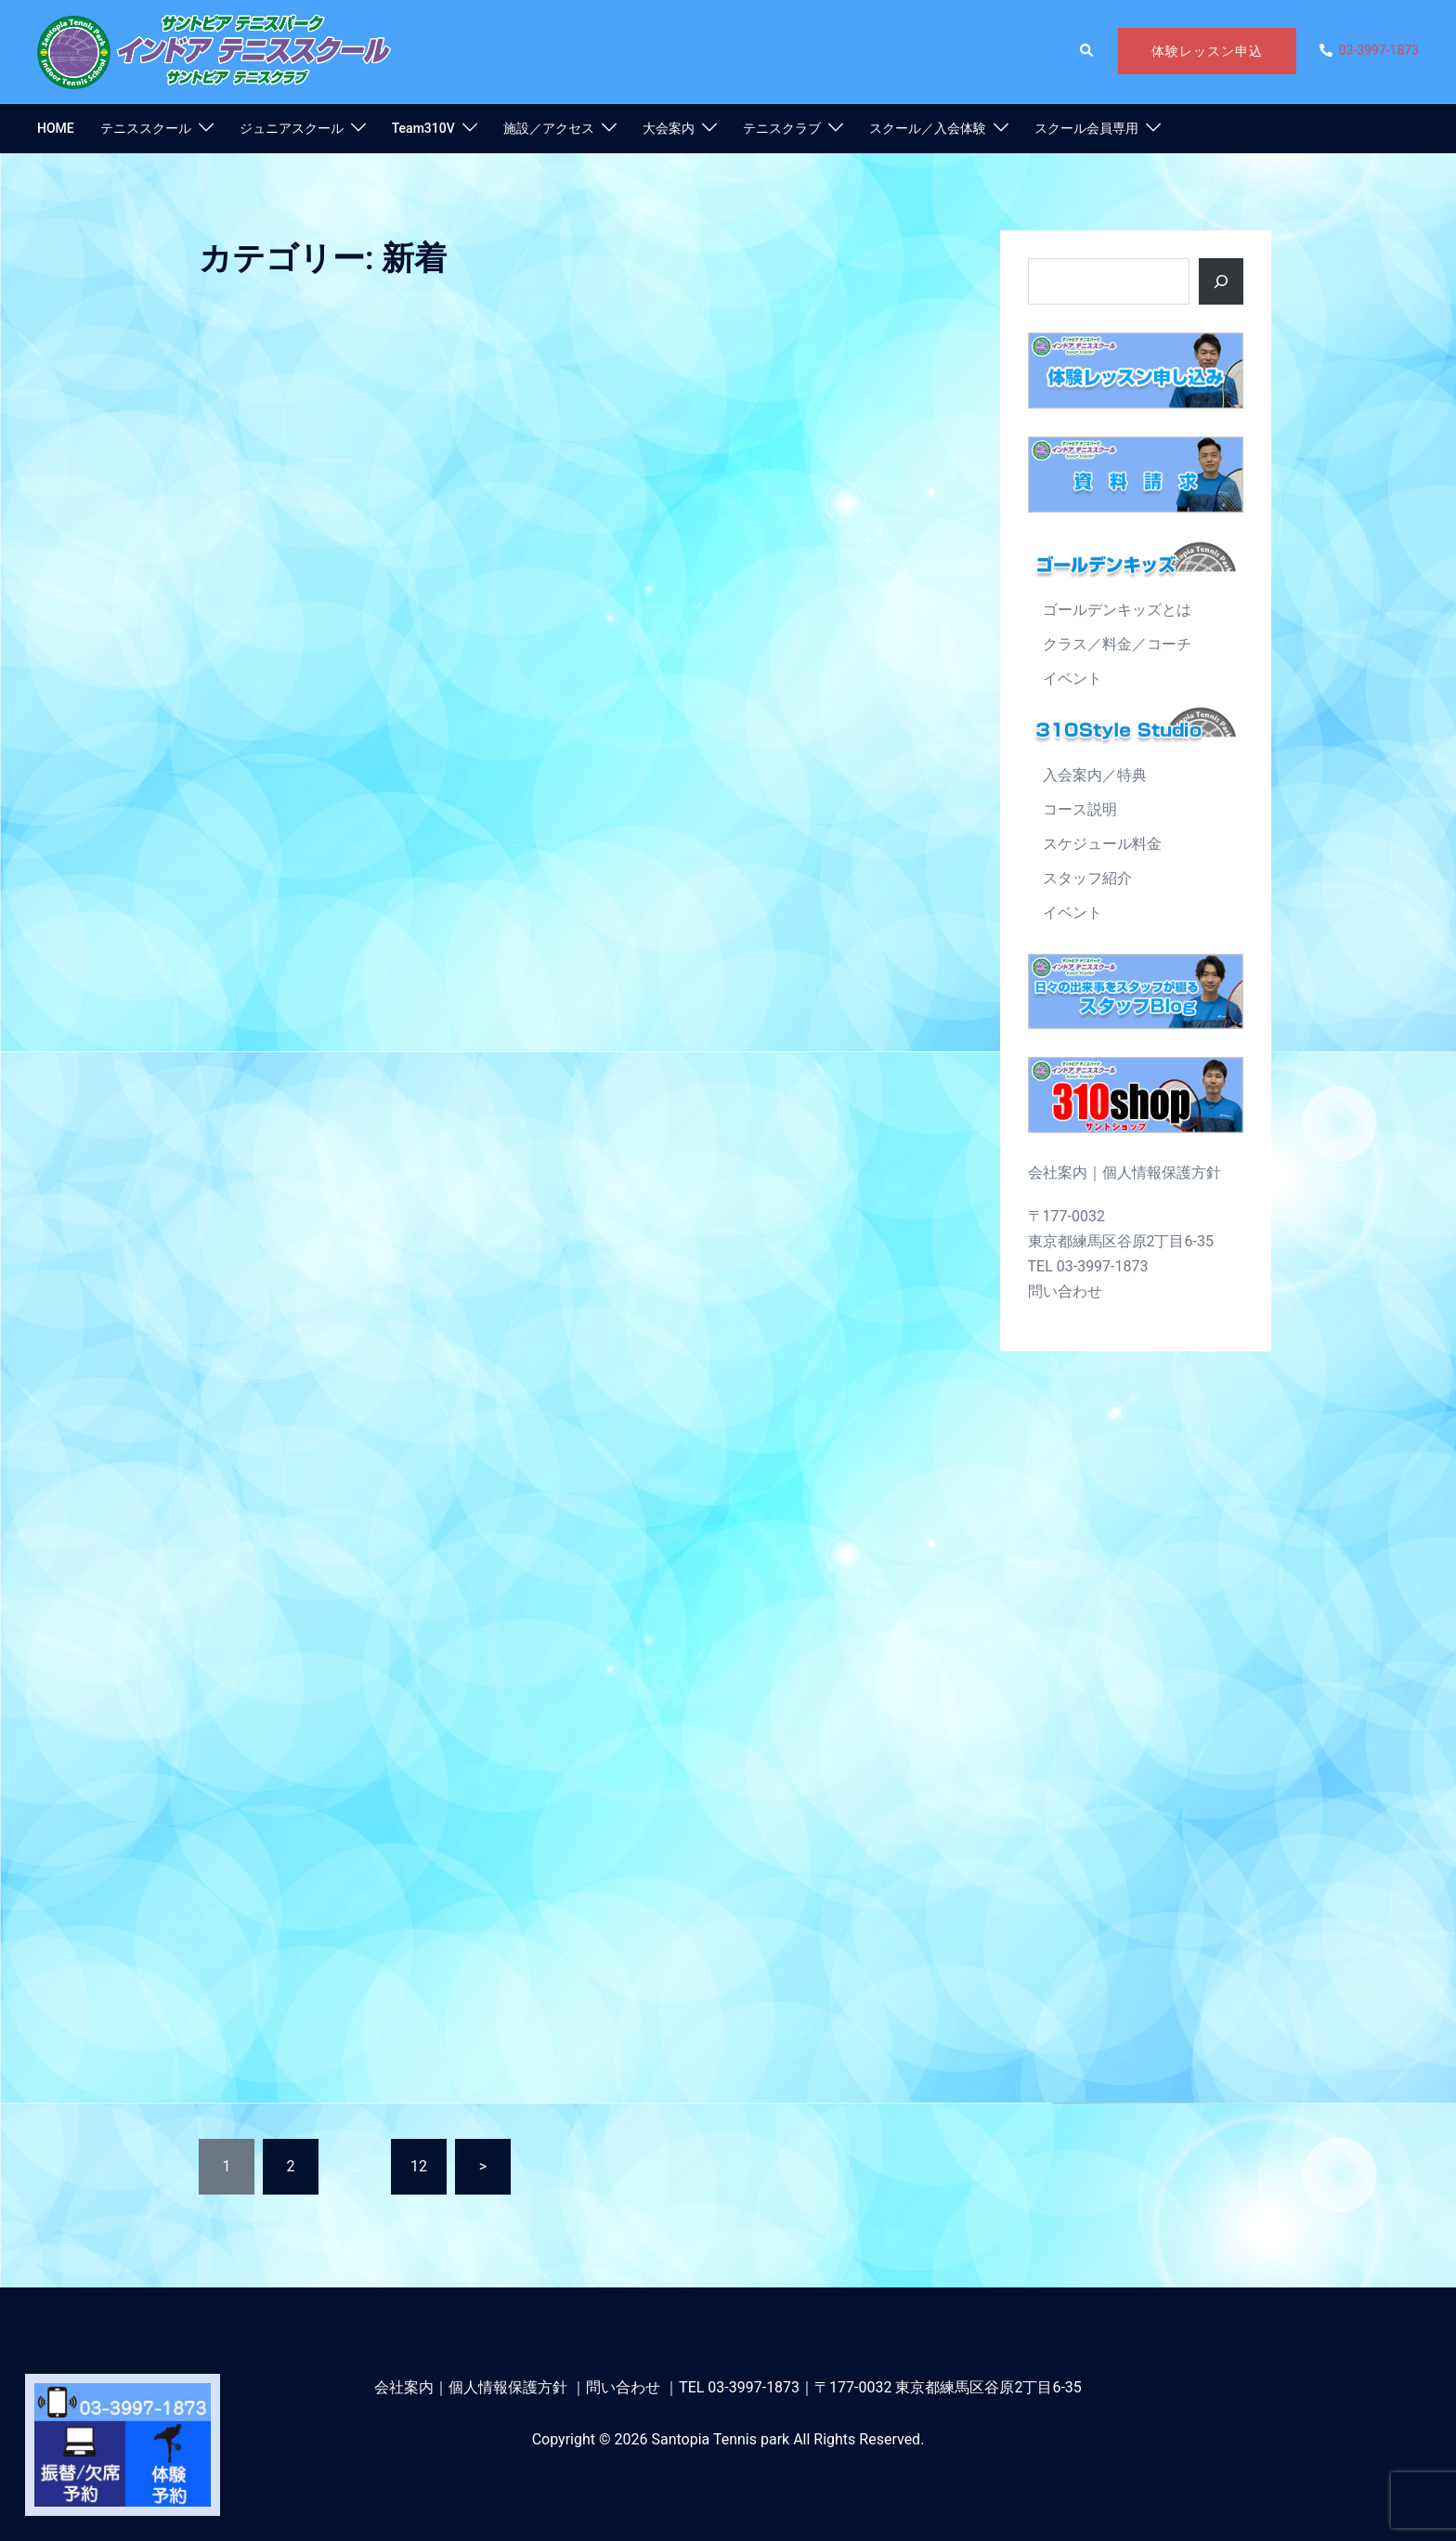 This screenshot has width=1456, height=2541. Describe the element at coordinates (1087, 51) in the screenshot. I see `[button]` at that location.